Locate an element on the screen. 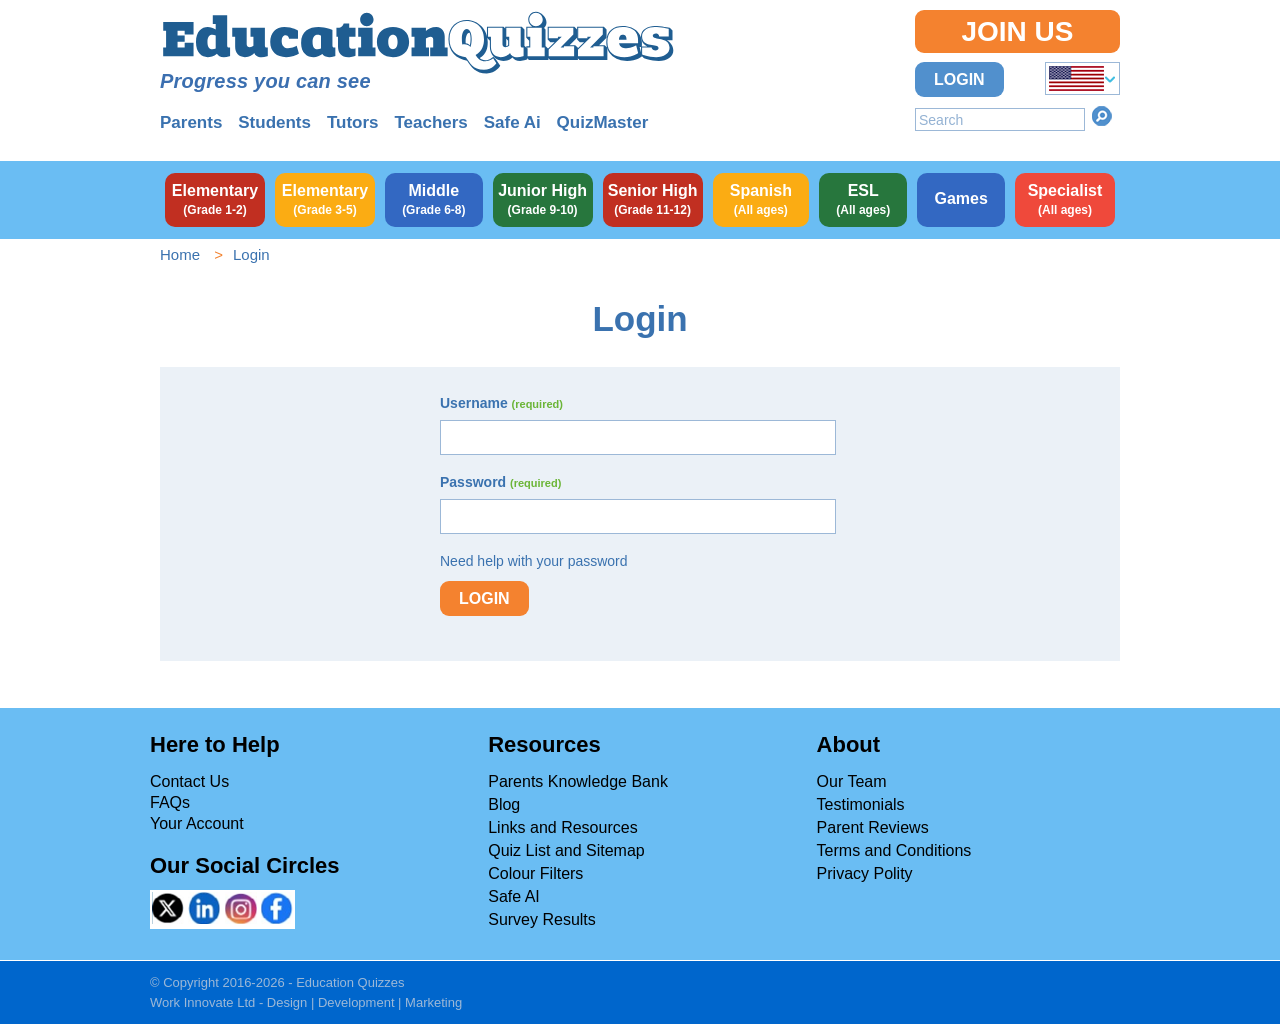 This screenshot has width=1280, height=1024. Username is located at coordinates (501, 403).